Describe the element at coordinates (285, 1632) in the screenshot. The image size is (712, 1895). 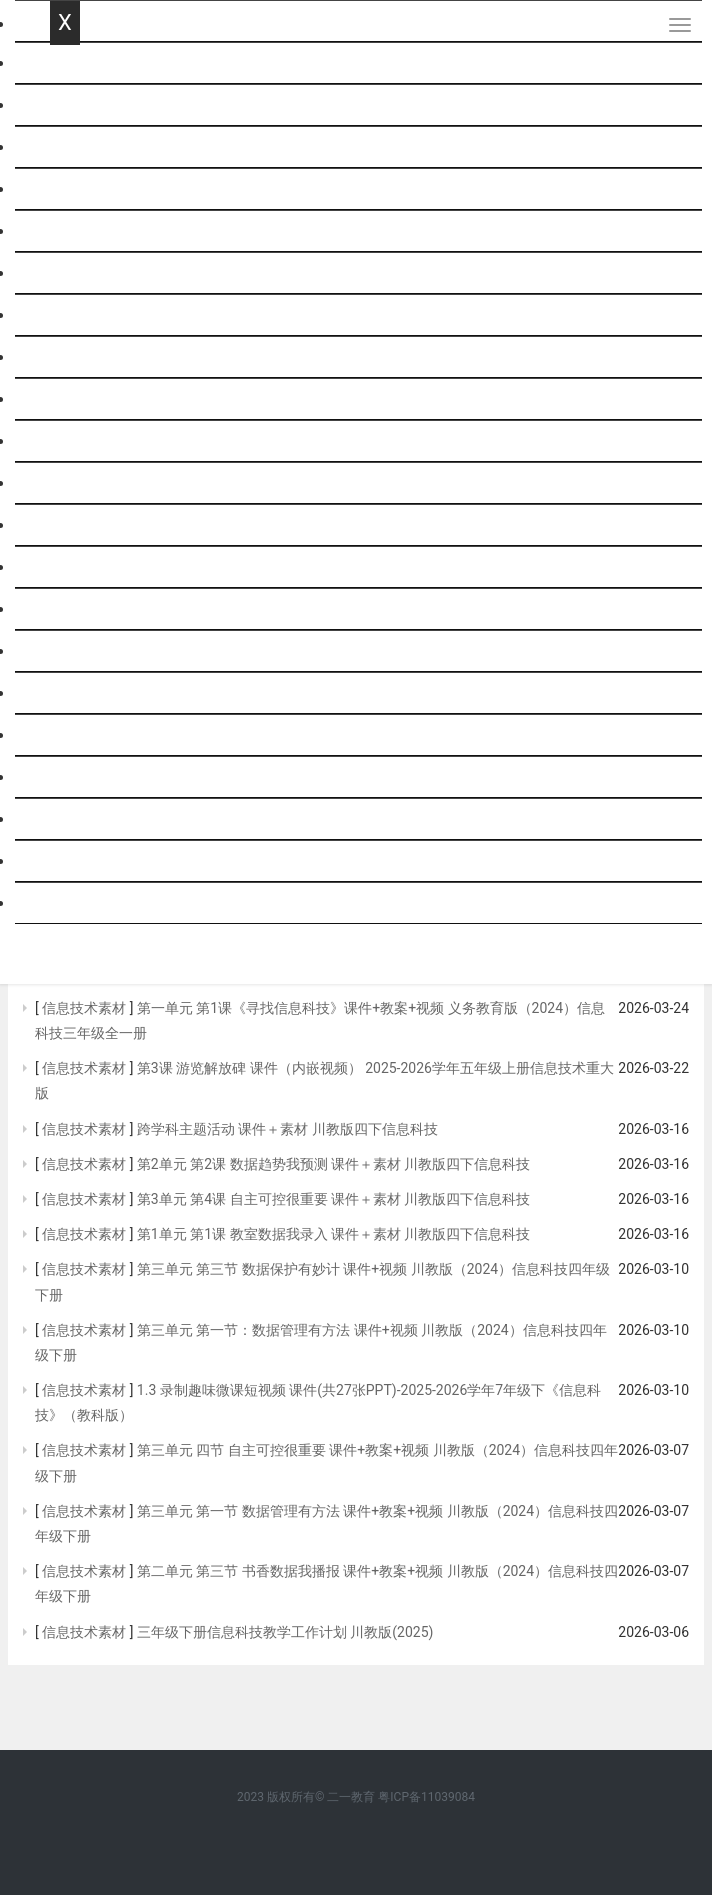
I see `三年级下册信息科技教学工作计划 川教版(2025)` at that location.